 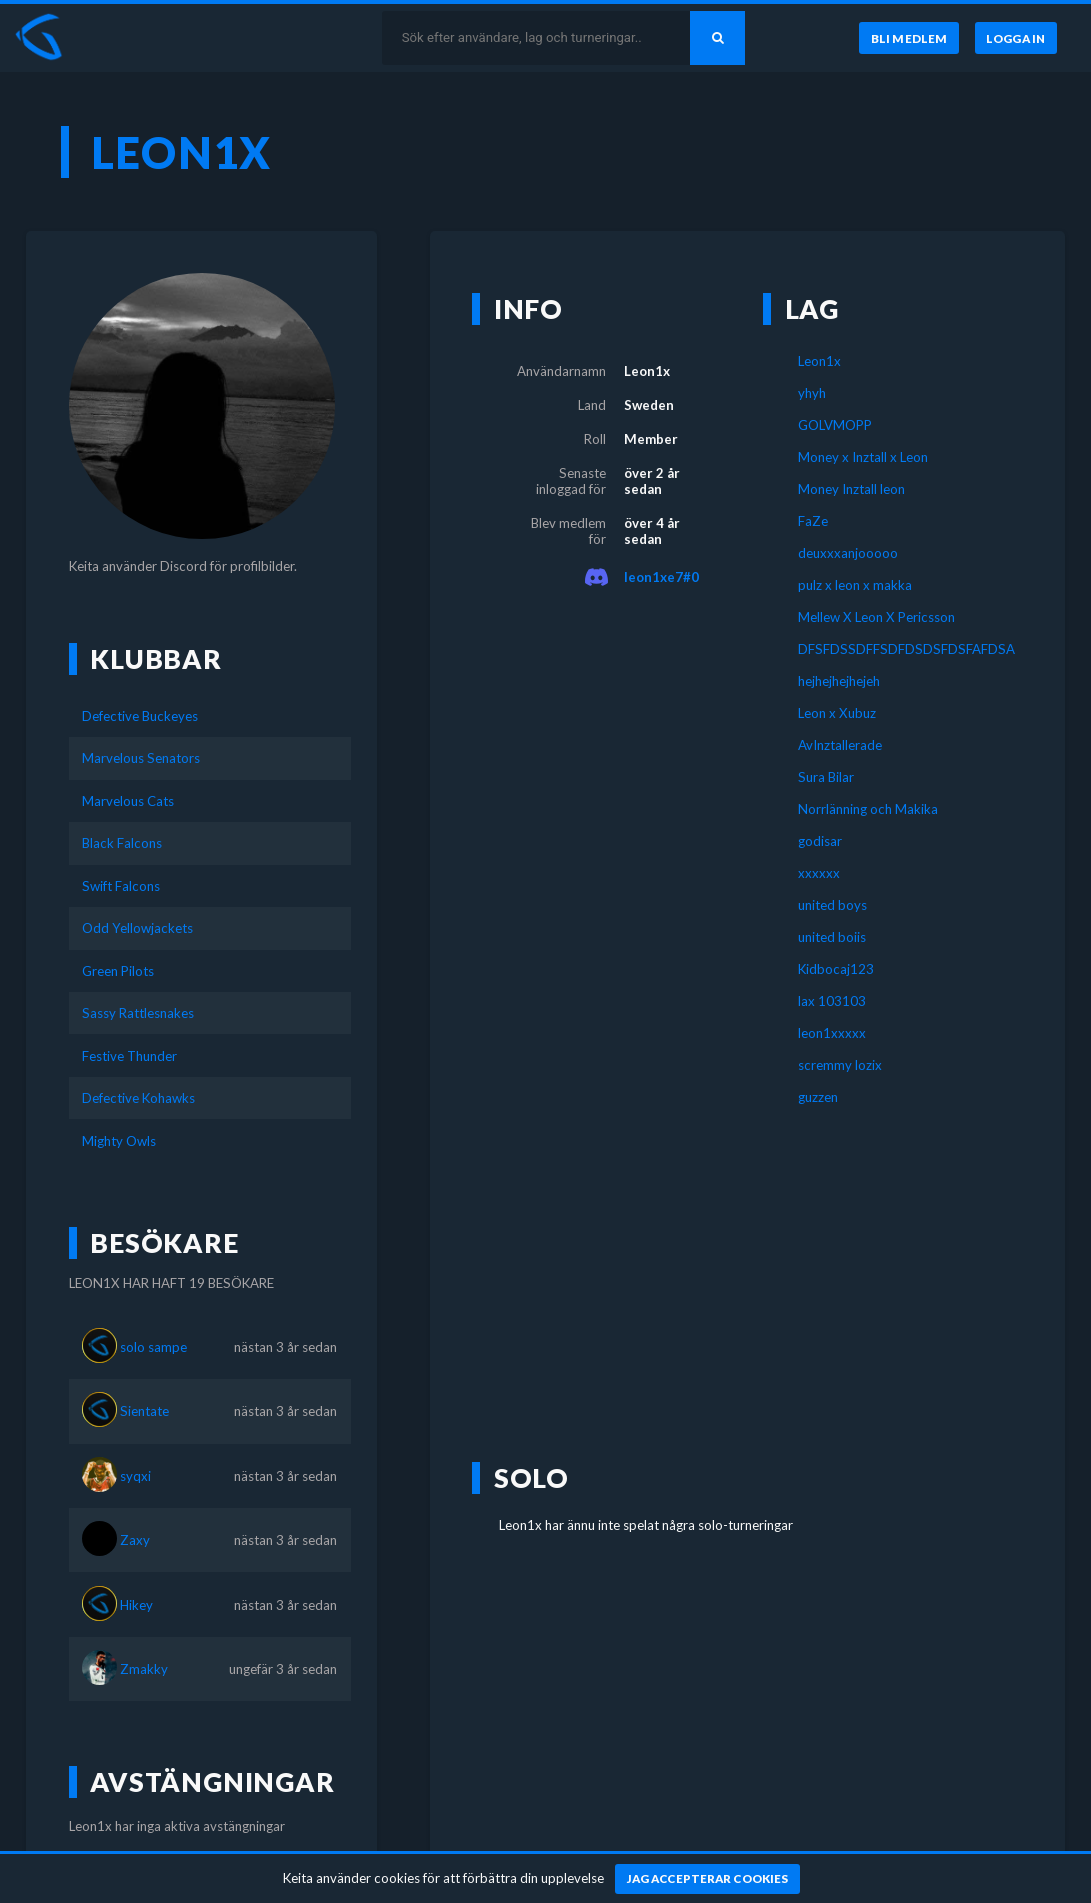 What do you see at coordinates (848, 553) in the screenshot?
I see `deuxxxanjooooo` at bounding box center [848, 553].